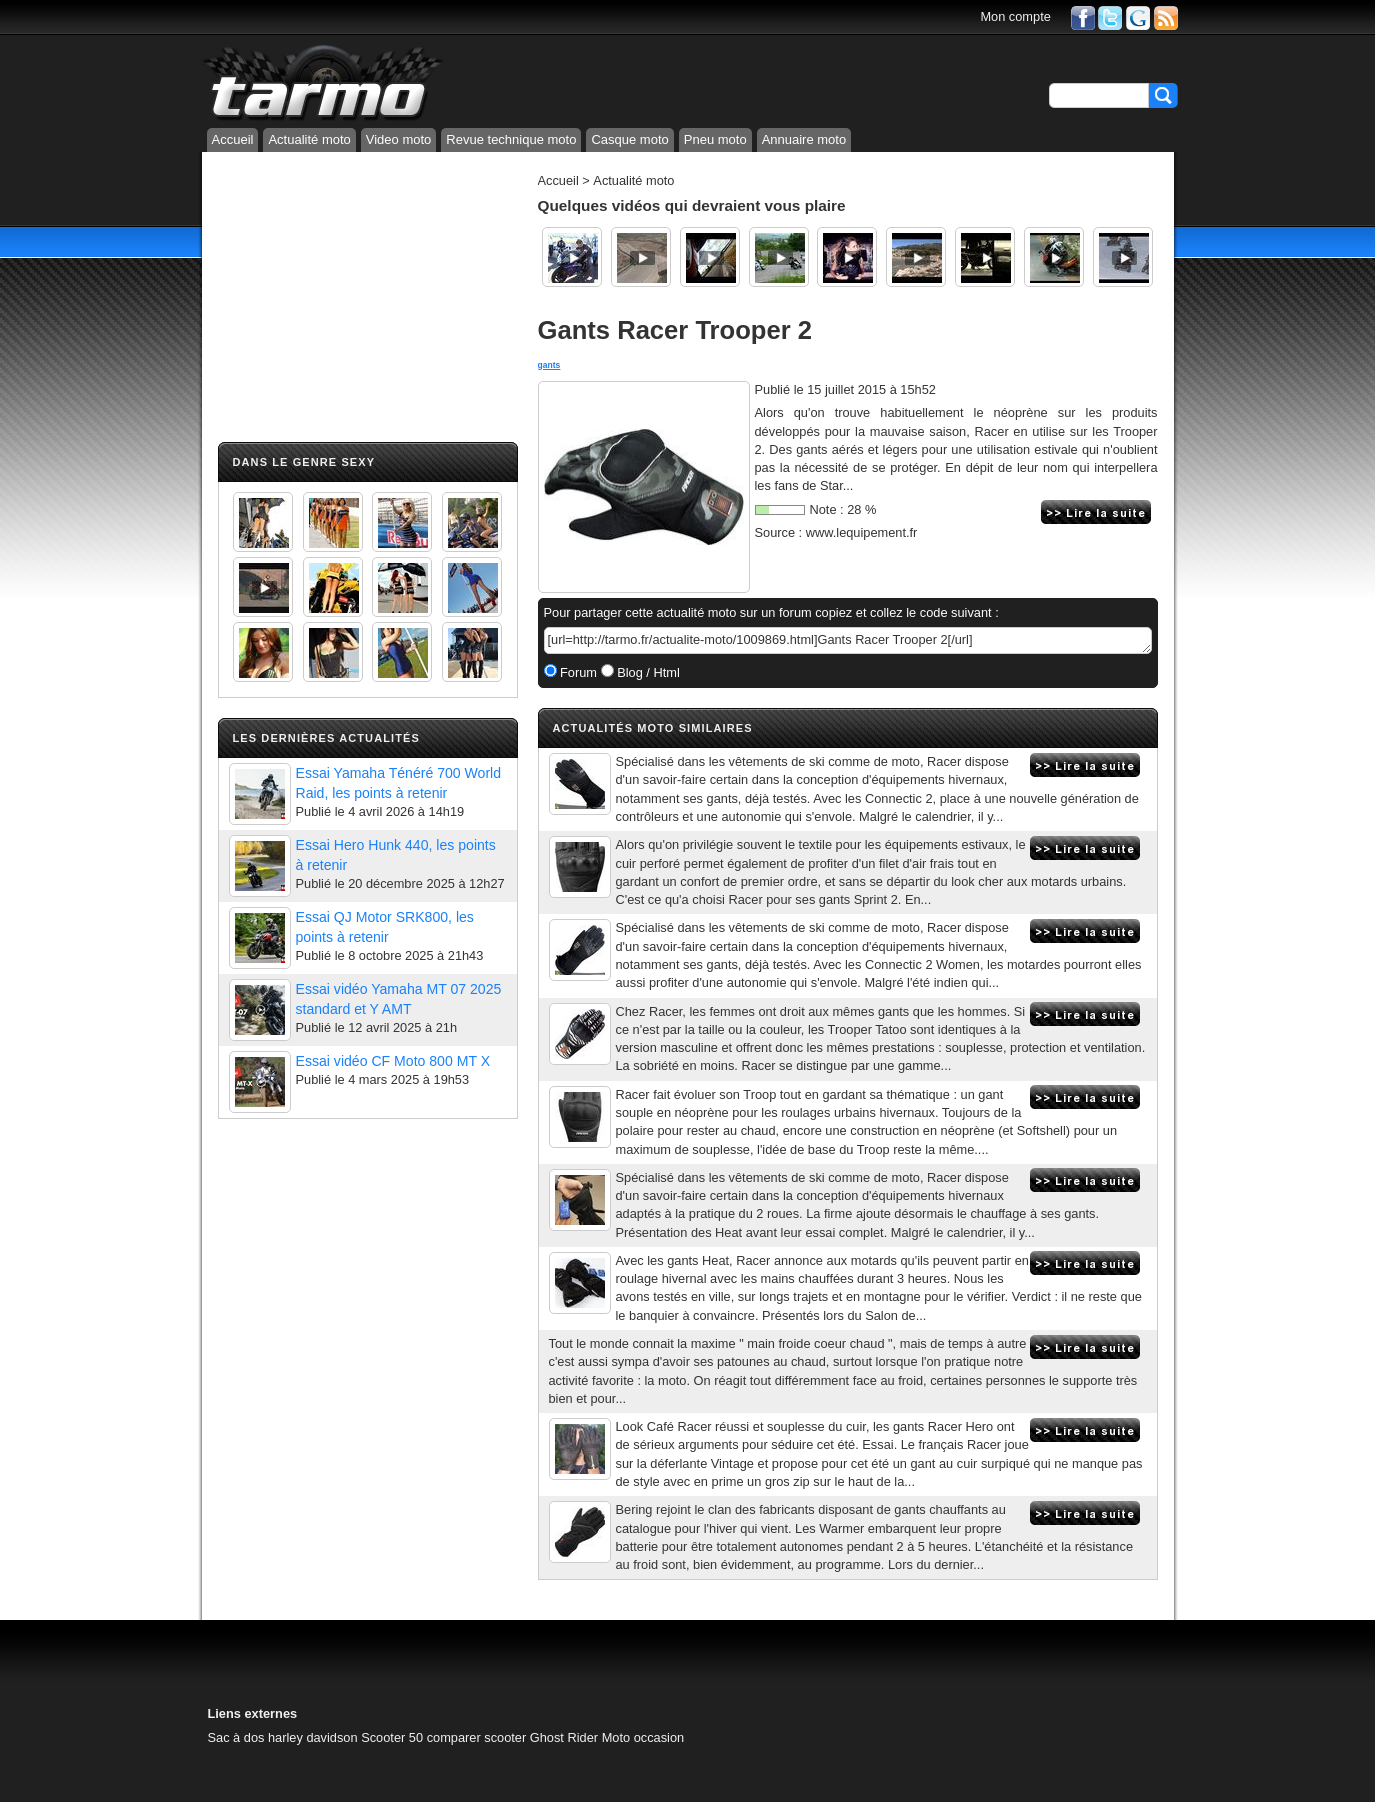 This screenshot has height=1802, width=1375. Describe the element at coordinates (647, 672) in the screenshot. I see `Blog / Html` at that location.